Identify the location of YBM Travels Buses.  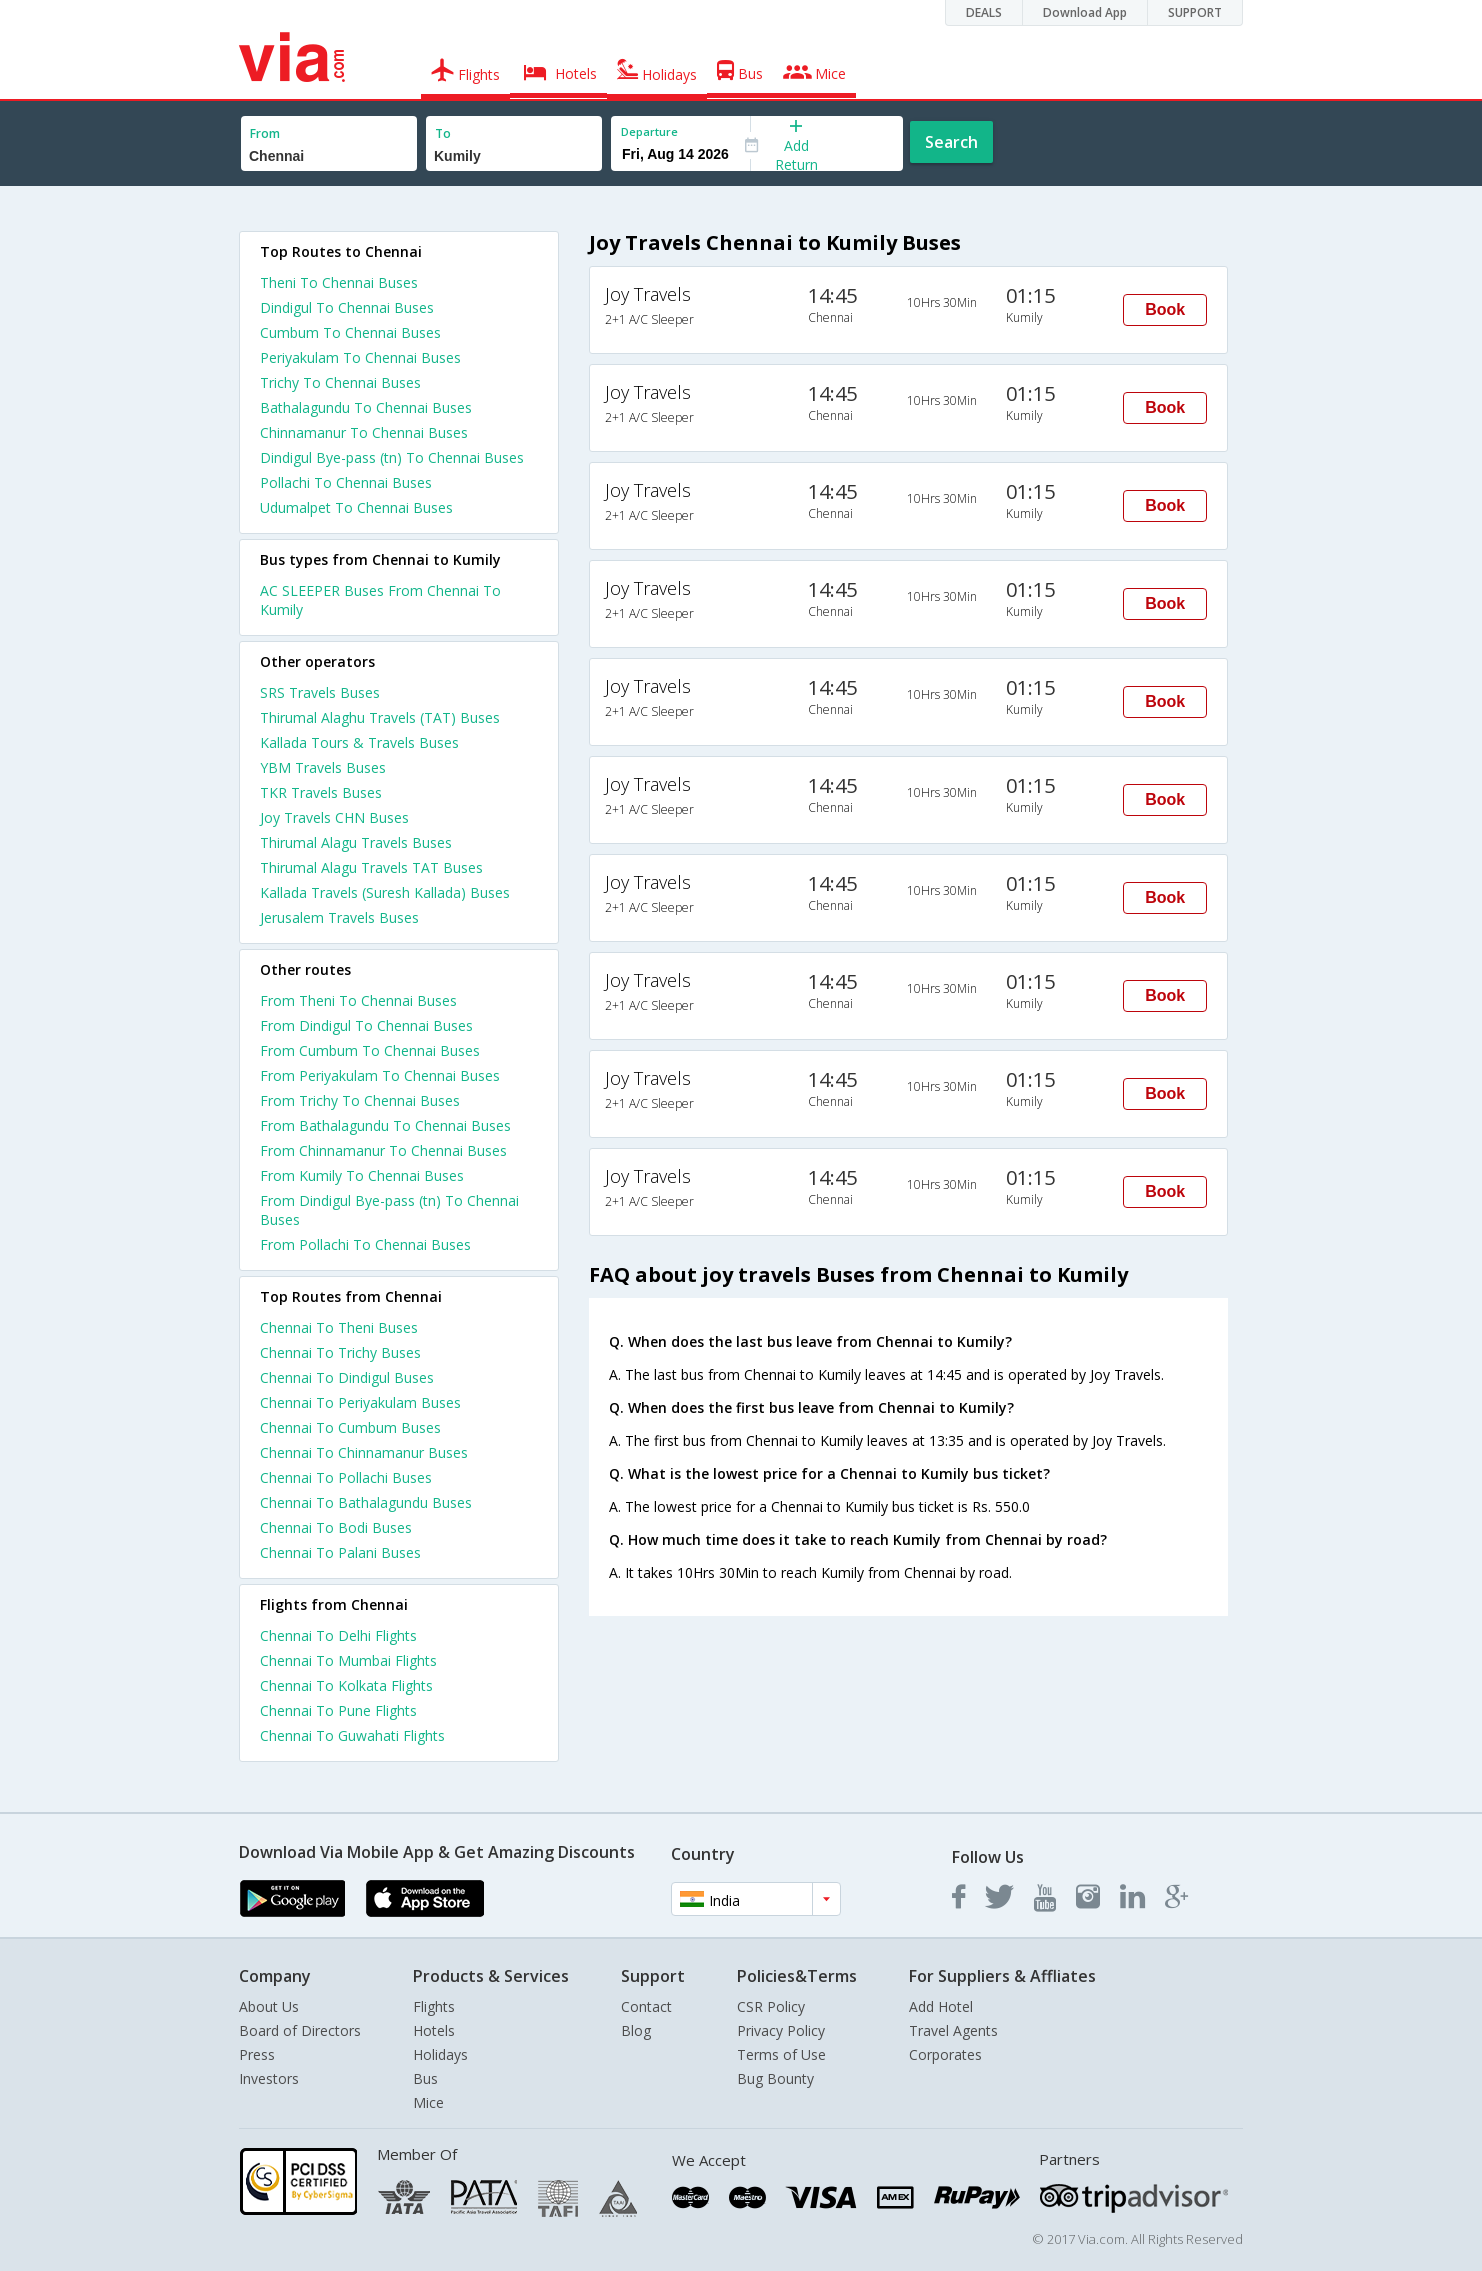
(323, 767).